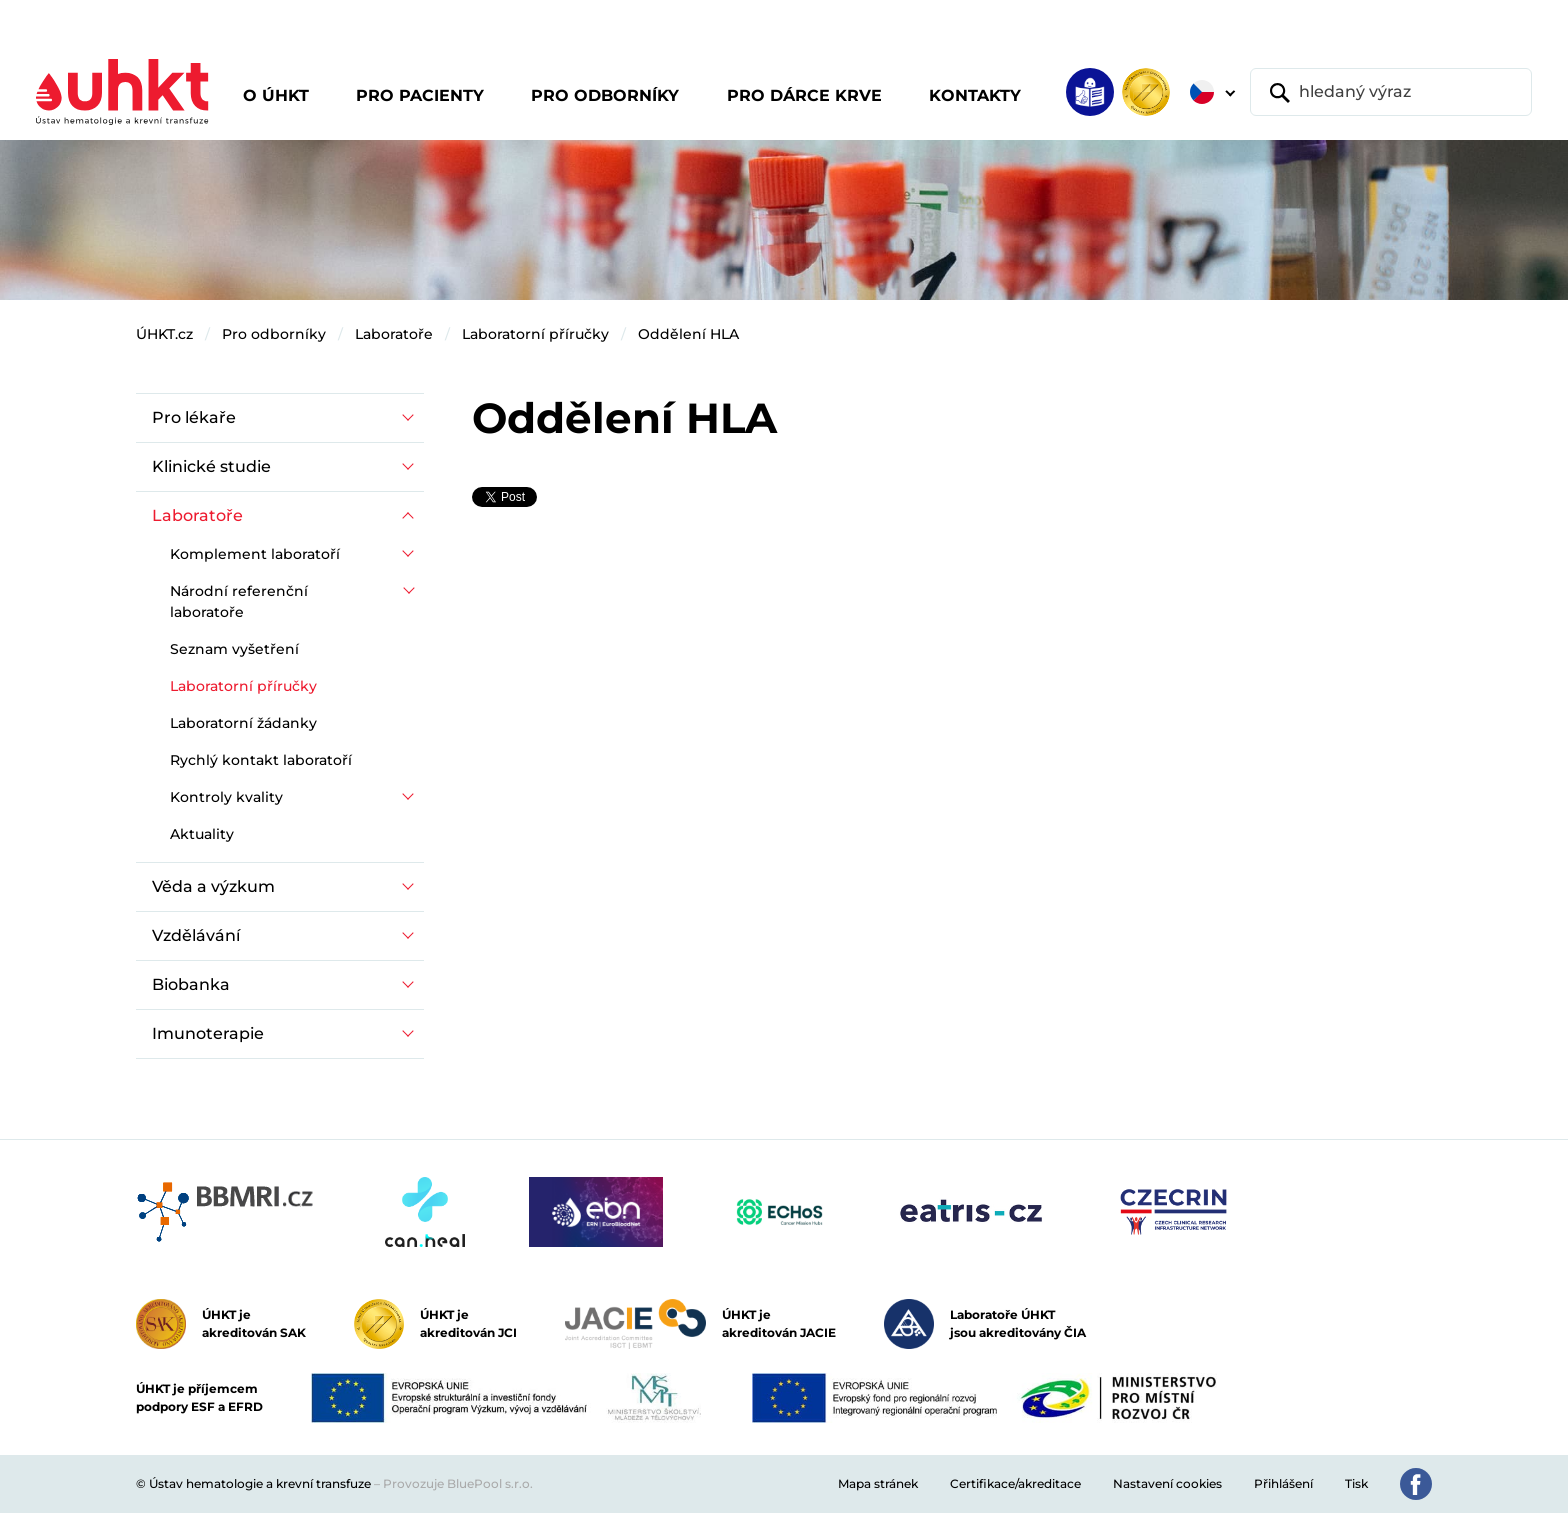 The width and height of the screenshot is (1568, 1513). What do you see at coordinates (1167, 1483) in the screenshot?
I see `Nastavení cookies` at bounding box center [1167, 1483].